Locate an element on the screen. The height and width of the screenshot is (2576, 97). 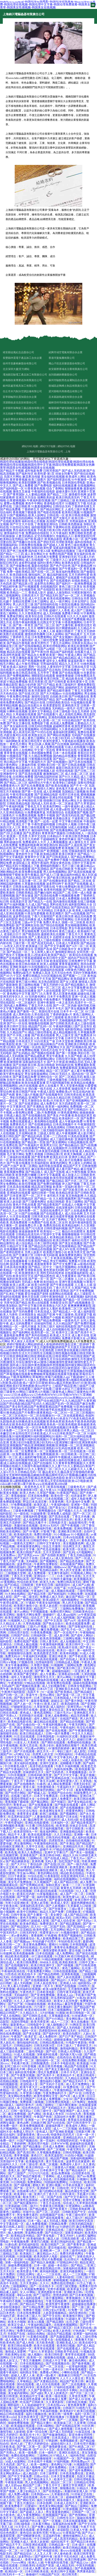
福利电影午夜AV is located at coordinates (51, 1189).